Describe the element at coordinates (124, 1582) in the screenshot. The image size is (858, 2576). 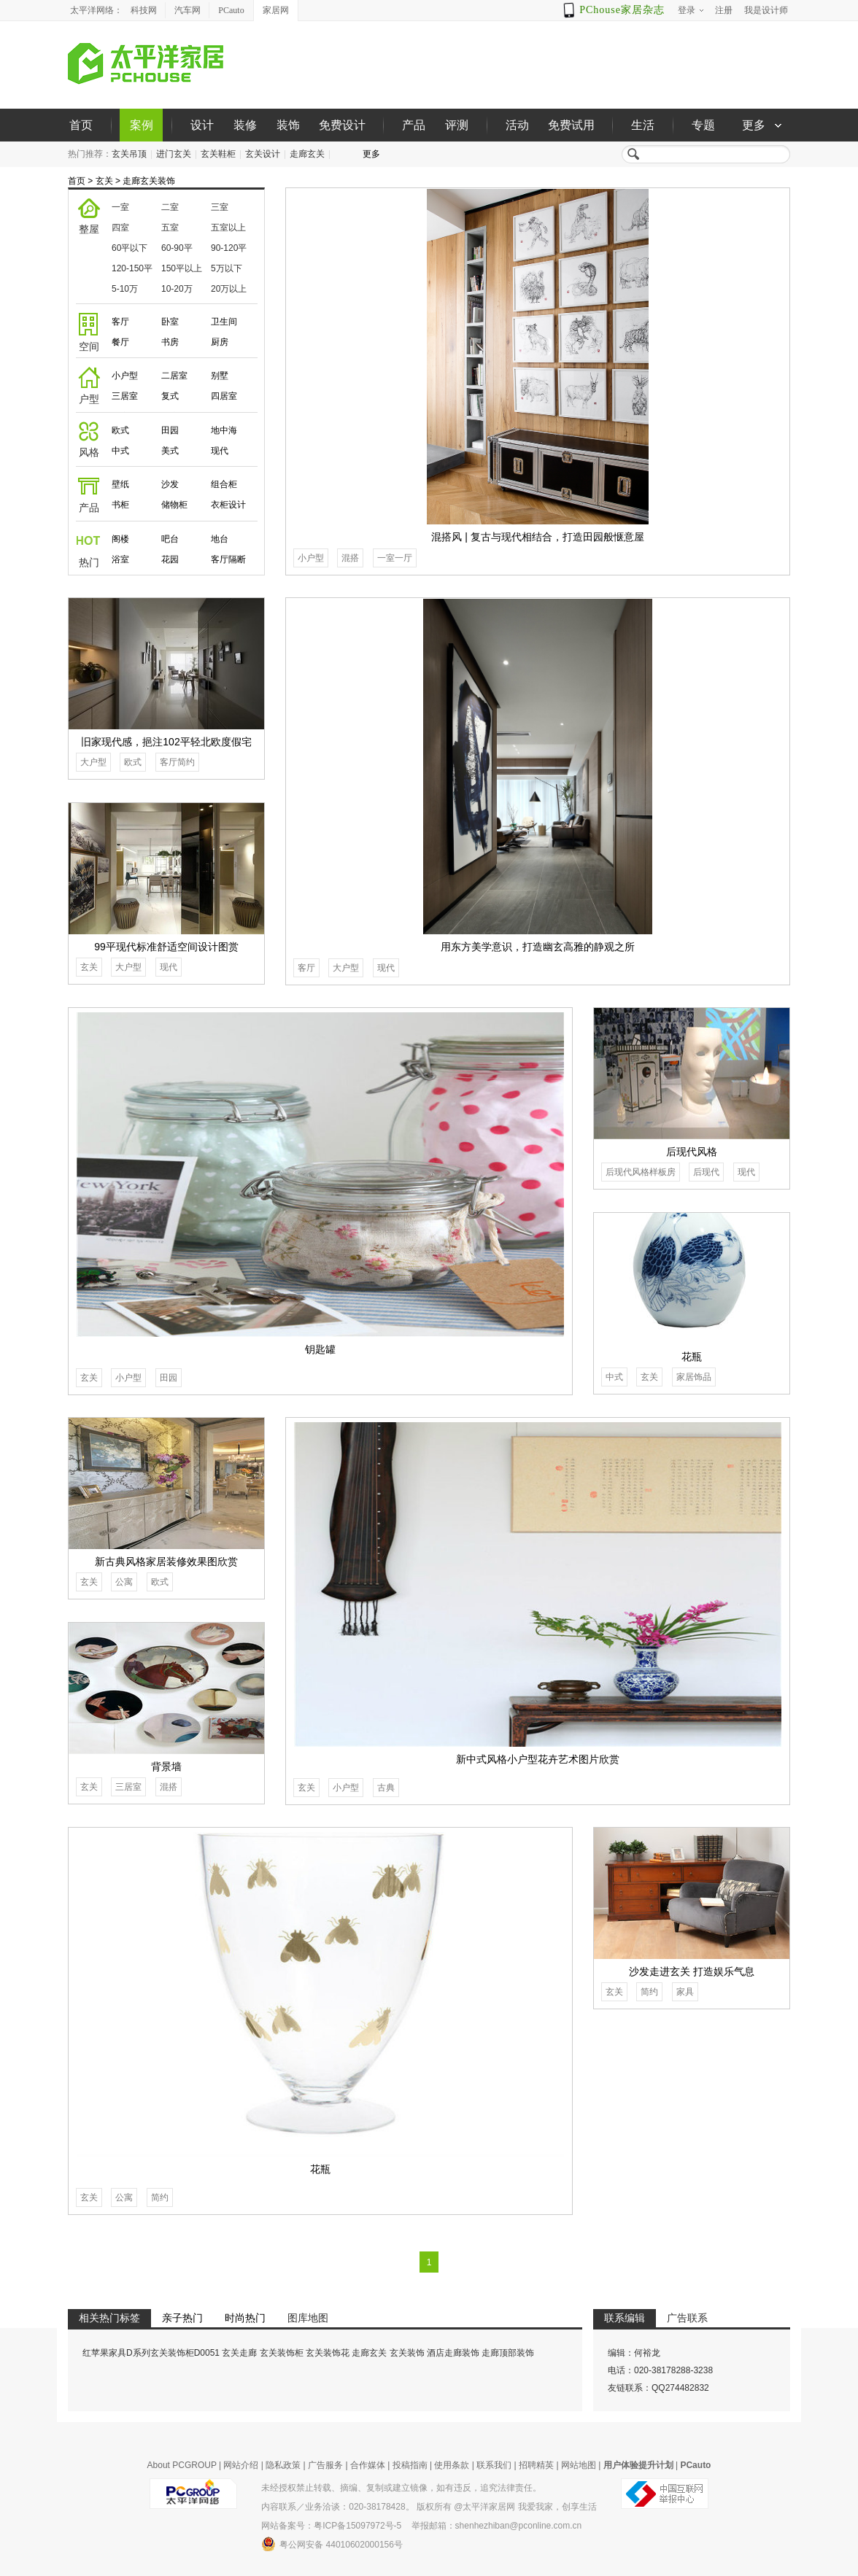
I see `公寓` at that location.